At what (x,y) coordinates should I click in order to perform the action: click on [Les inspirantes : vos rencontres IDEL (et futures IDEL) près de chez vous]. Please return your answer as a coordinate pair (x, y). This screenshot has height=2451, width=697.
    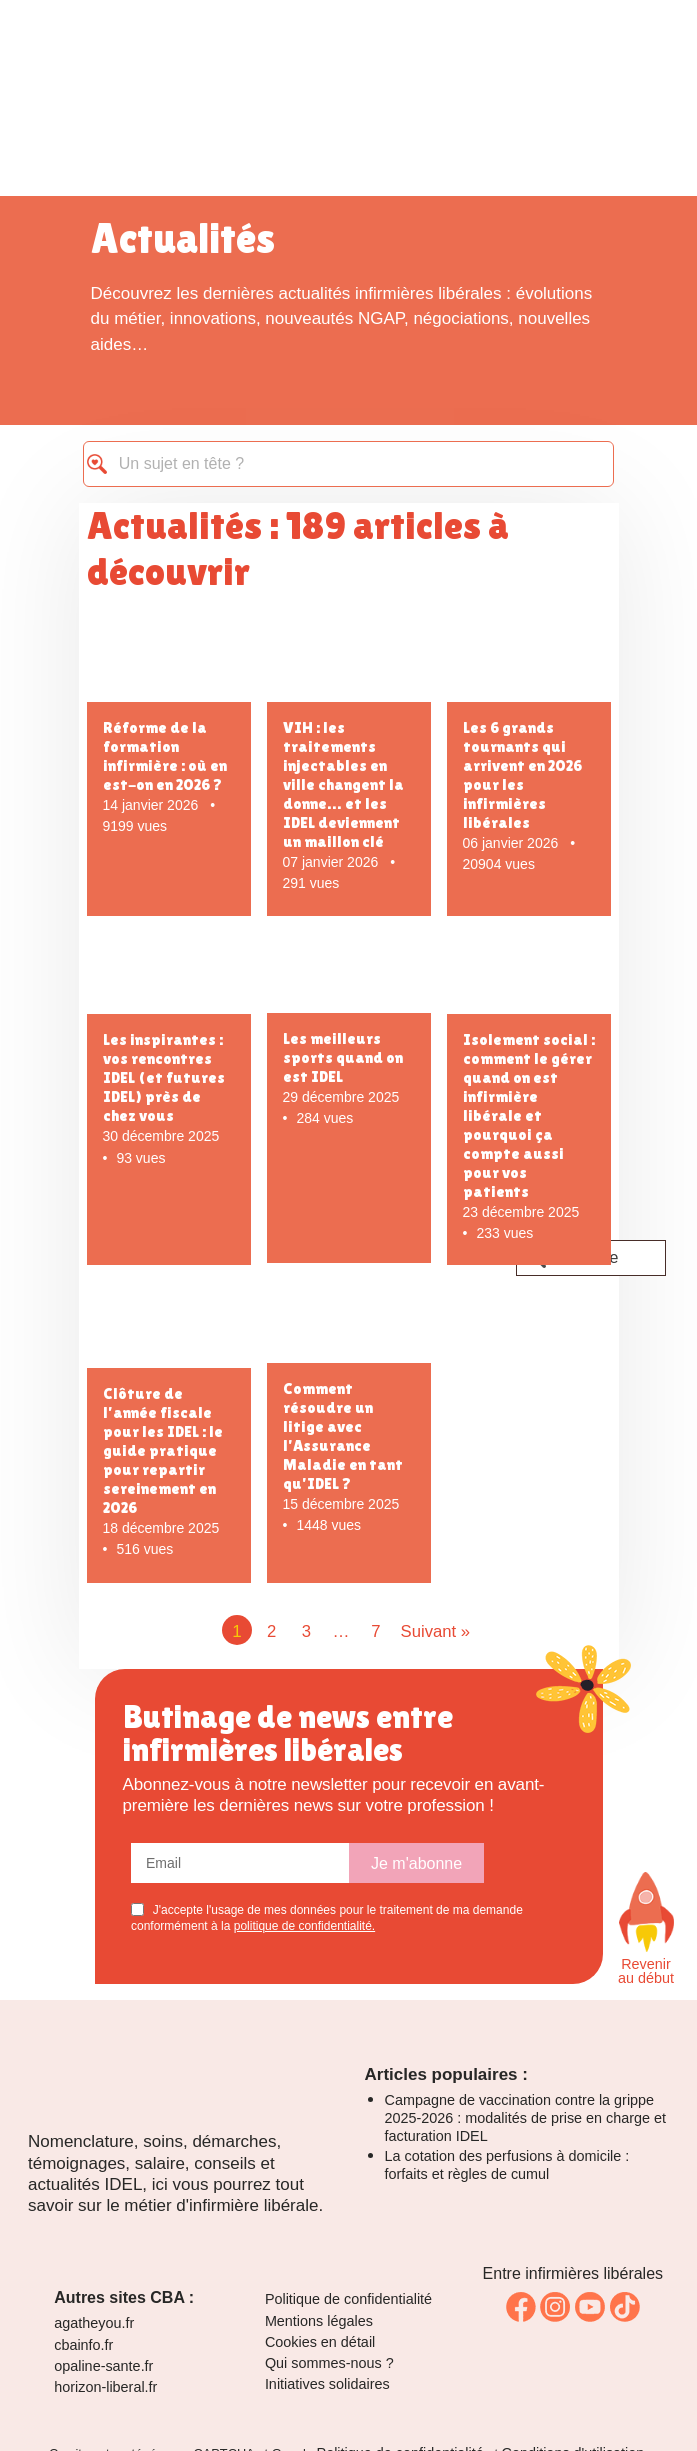
    Looking at the image, I should click on (169, 976).